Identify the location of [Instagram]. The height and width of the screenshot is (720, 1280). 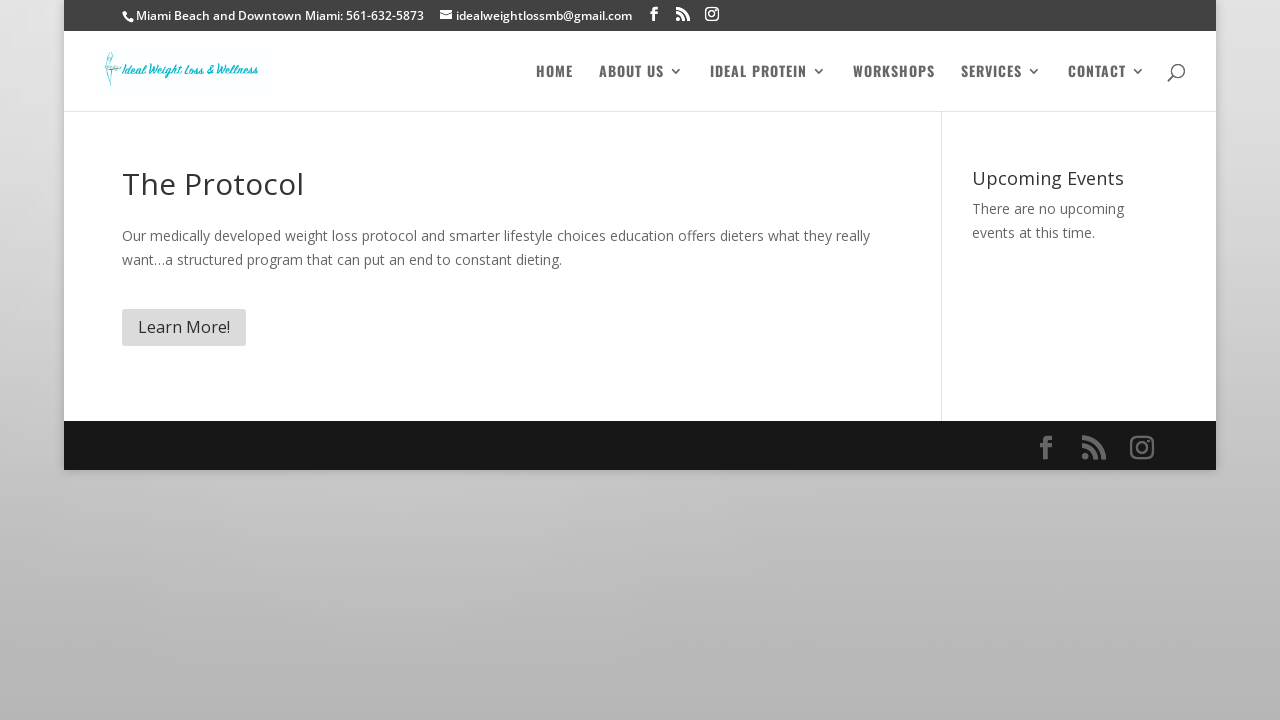
(712, 14).